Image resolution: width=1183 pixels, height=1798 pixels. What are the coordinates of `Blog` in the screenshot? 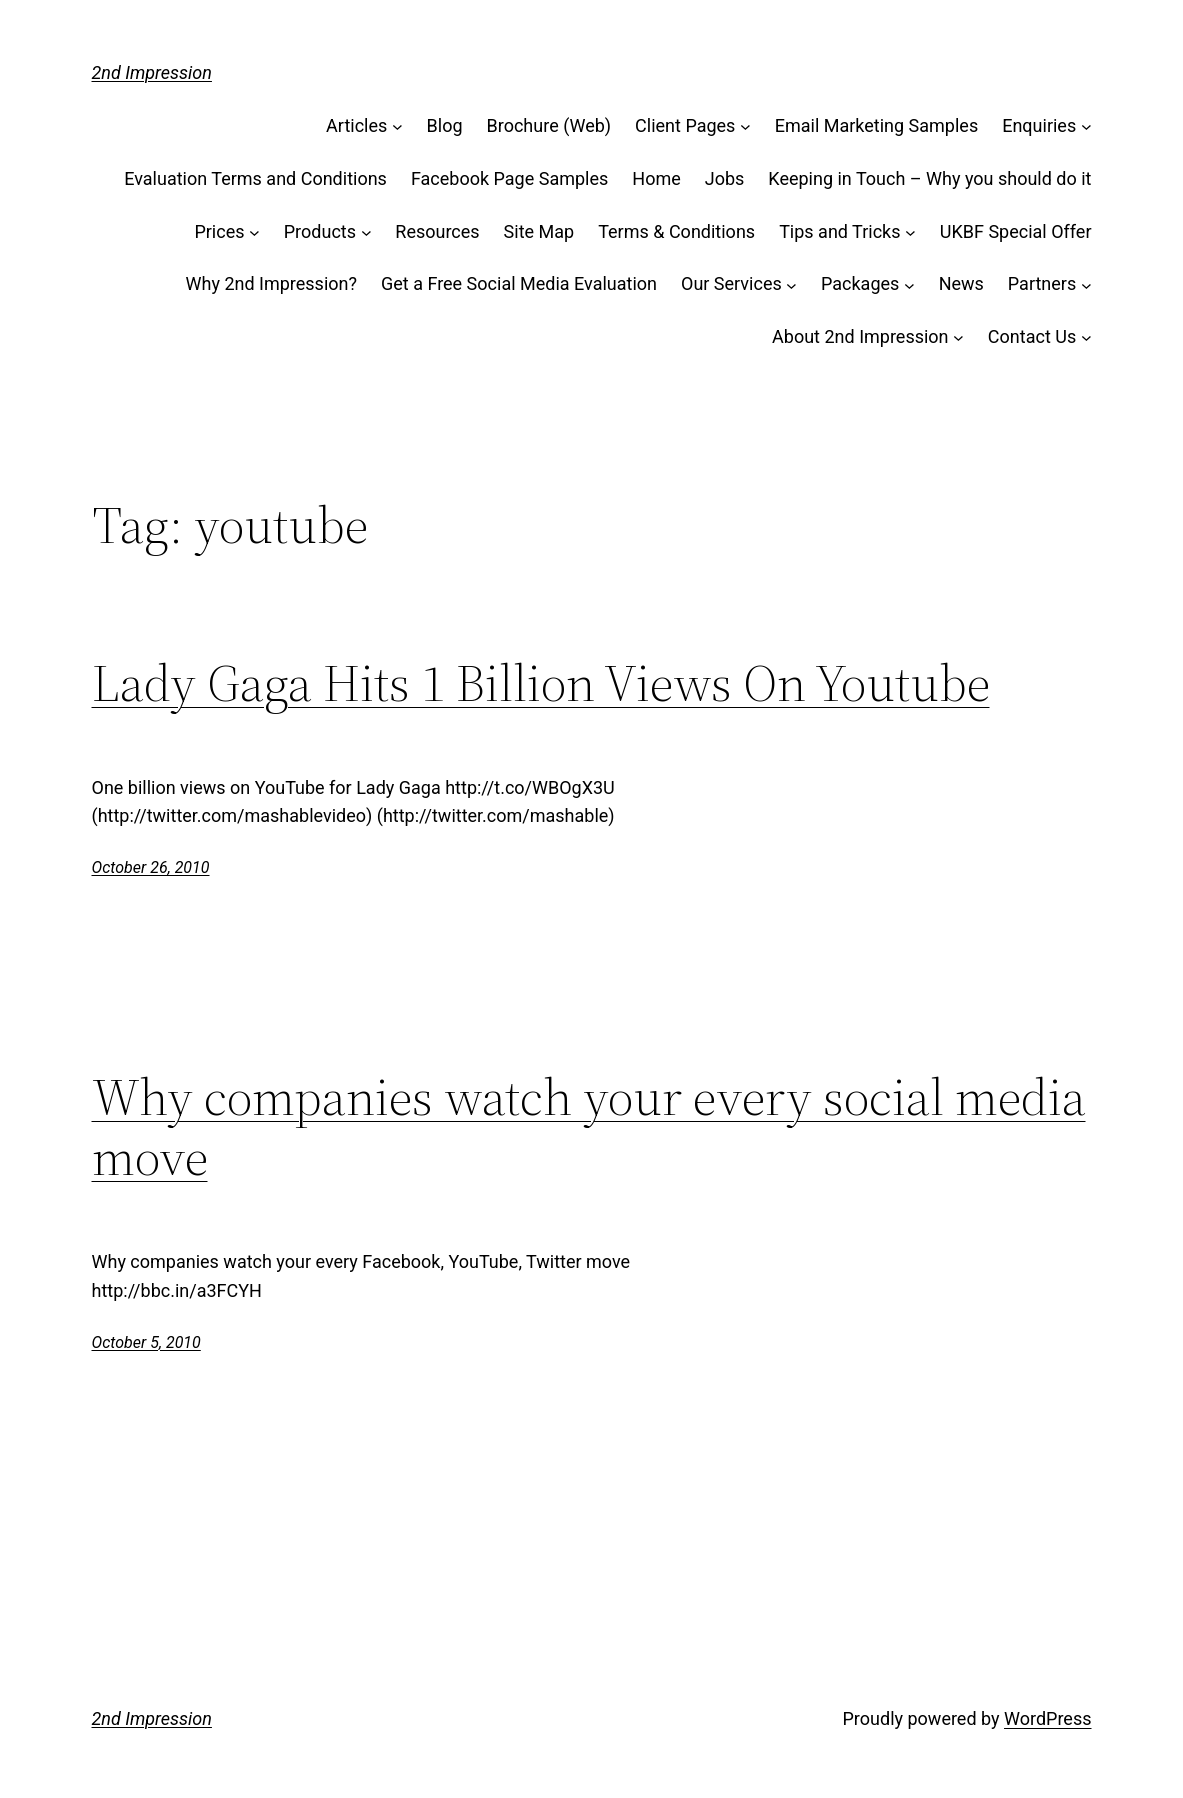 It's located at (445, 125).